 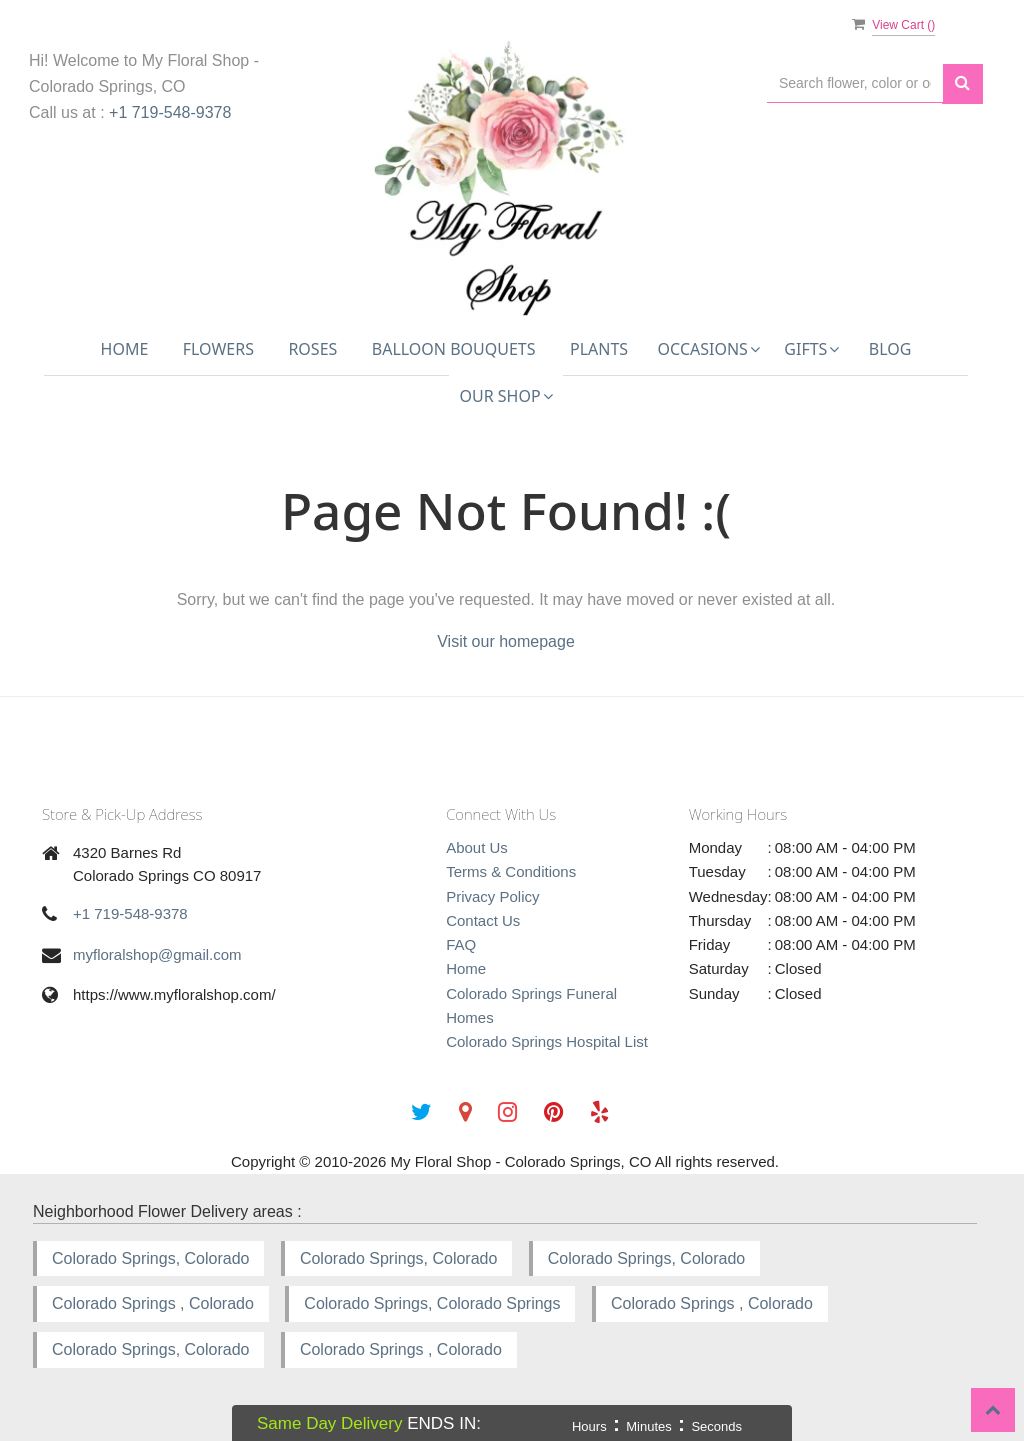 What do you see at coordinates (218, 349) in the screenshot?
I see `Flowers` at bounding box center [218, 349].